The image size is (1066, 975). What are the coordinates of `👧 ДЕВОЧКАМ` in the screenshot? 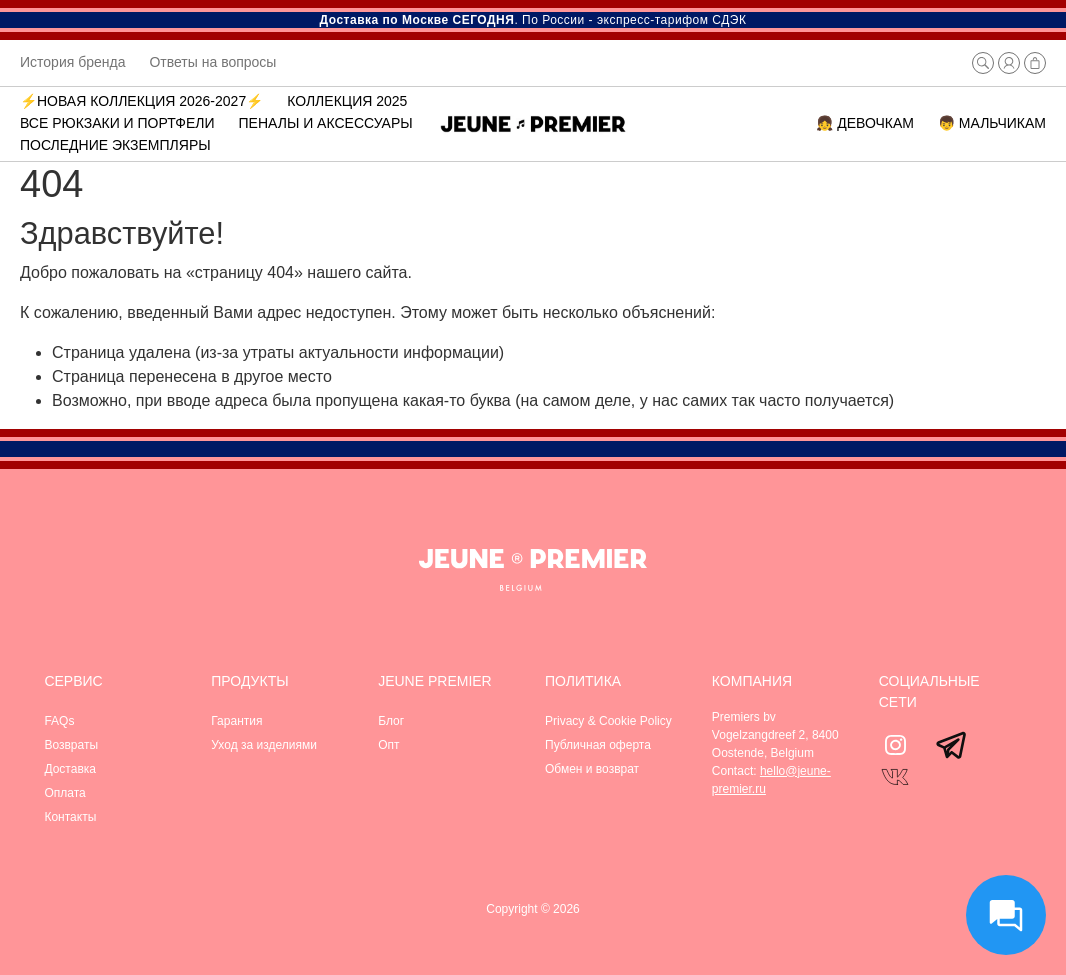 It's located at (865, 123).